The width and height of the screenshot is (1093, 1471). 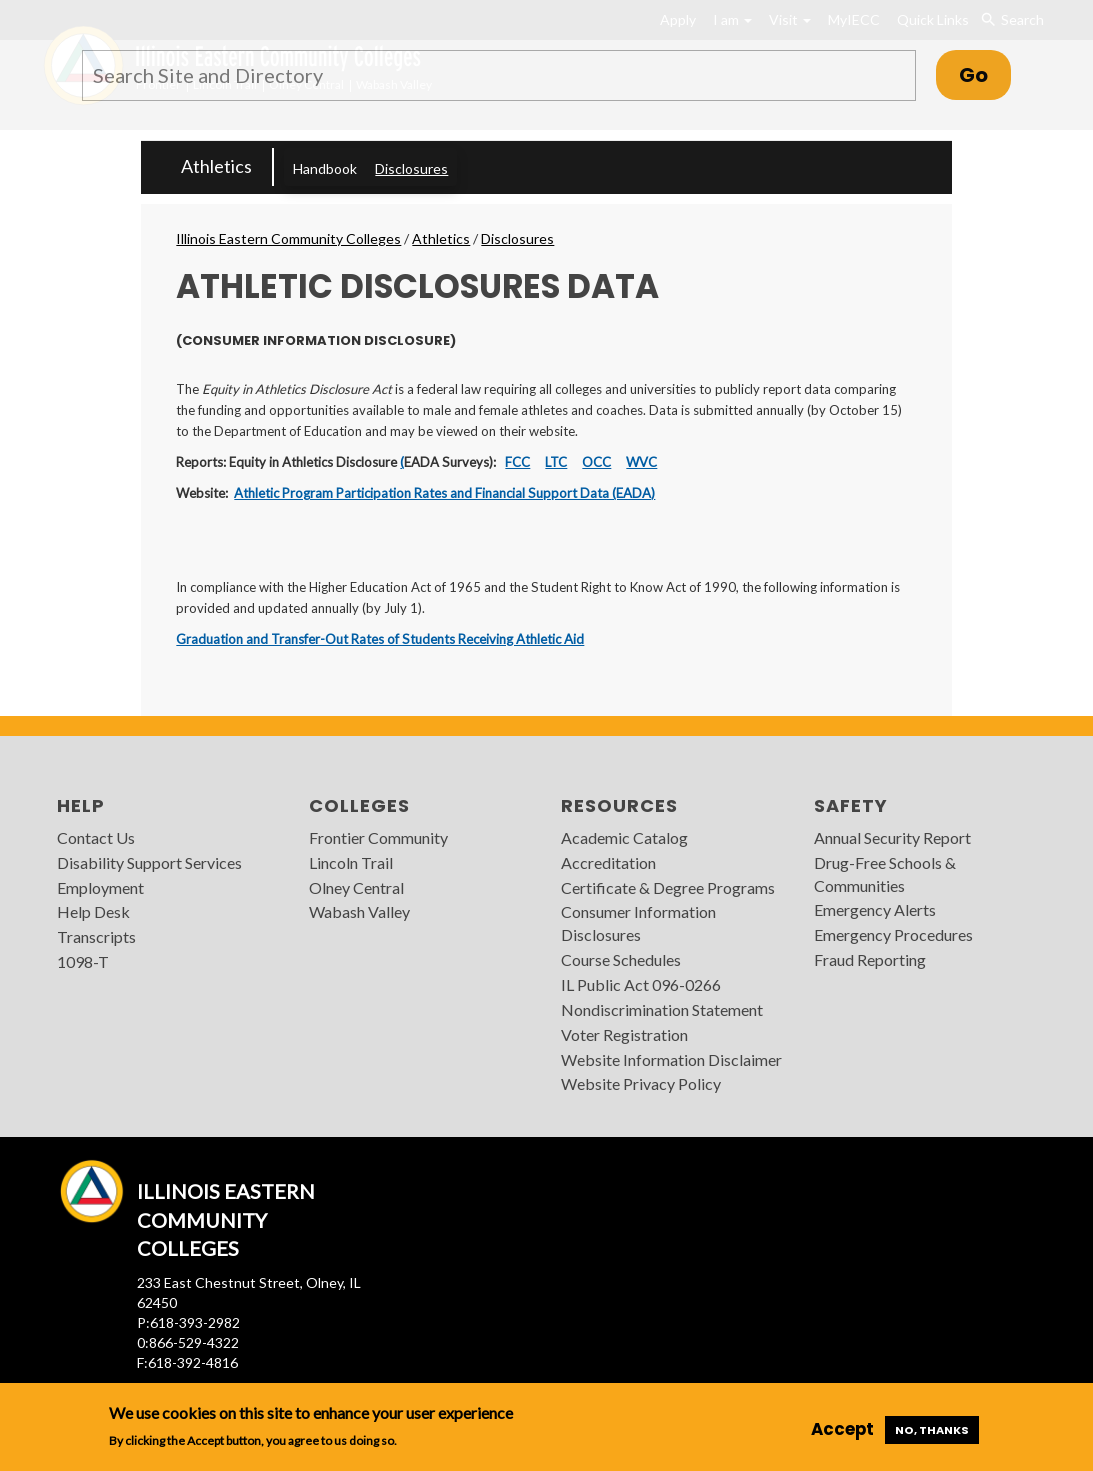 What do you see at coordinates (351, 862) in the screenshot?
I see `Lincoln Trail` at bounding box center [351, 862].